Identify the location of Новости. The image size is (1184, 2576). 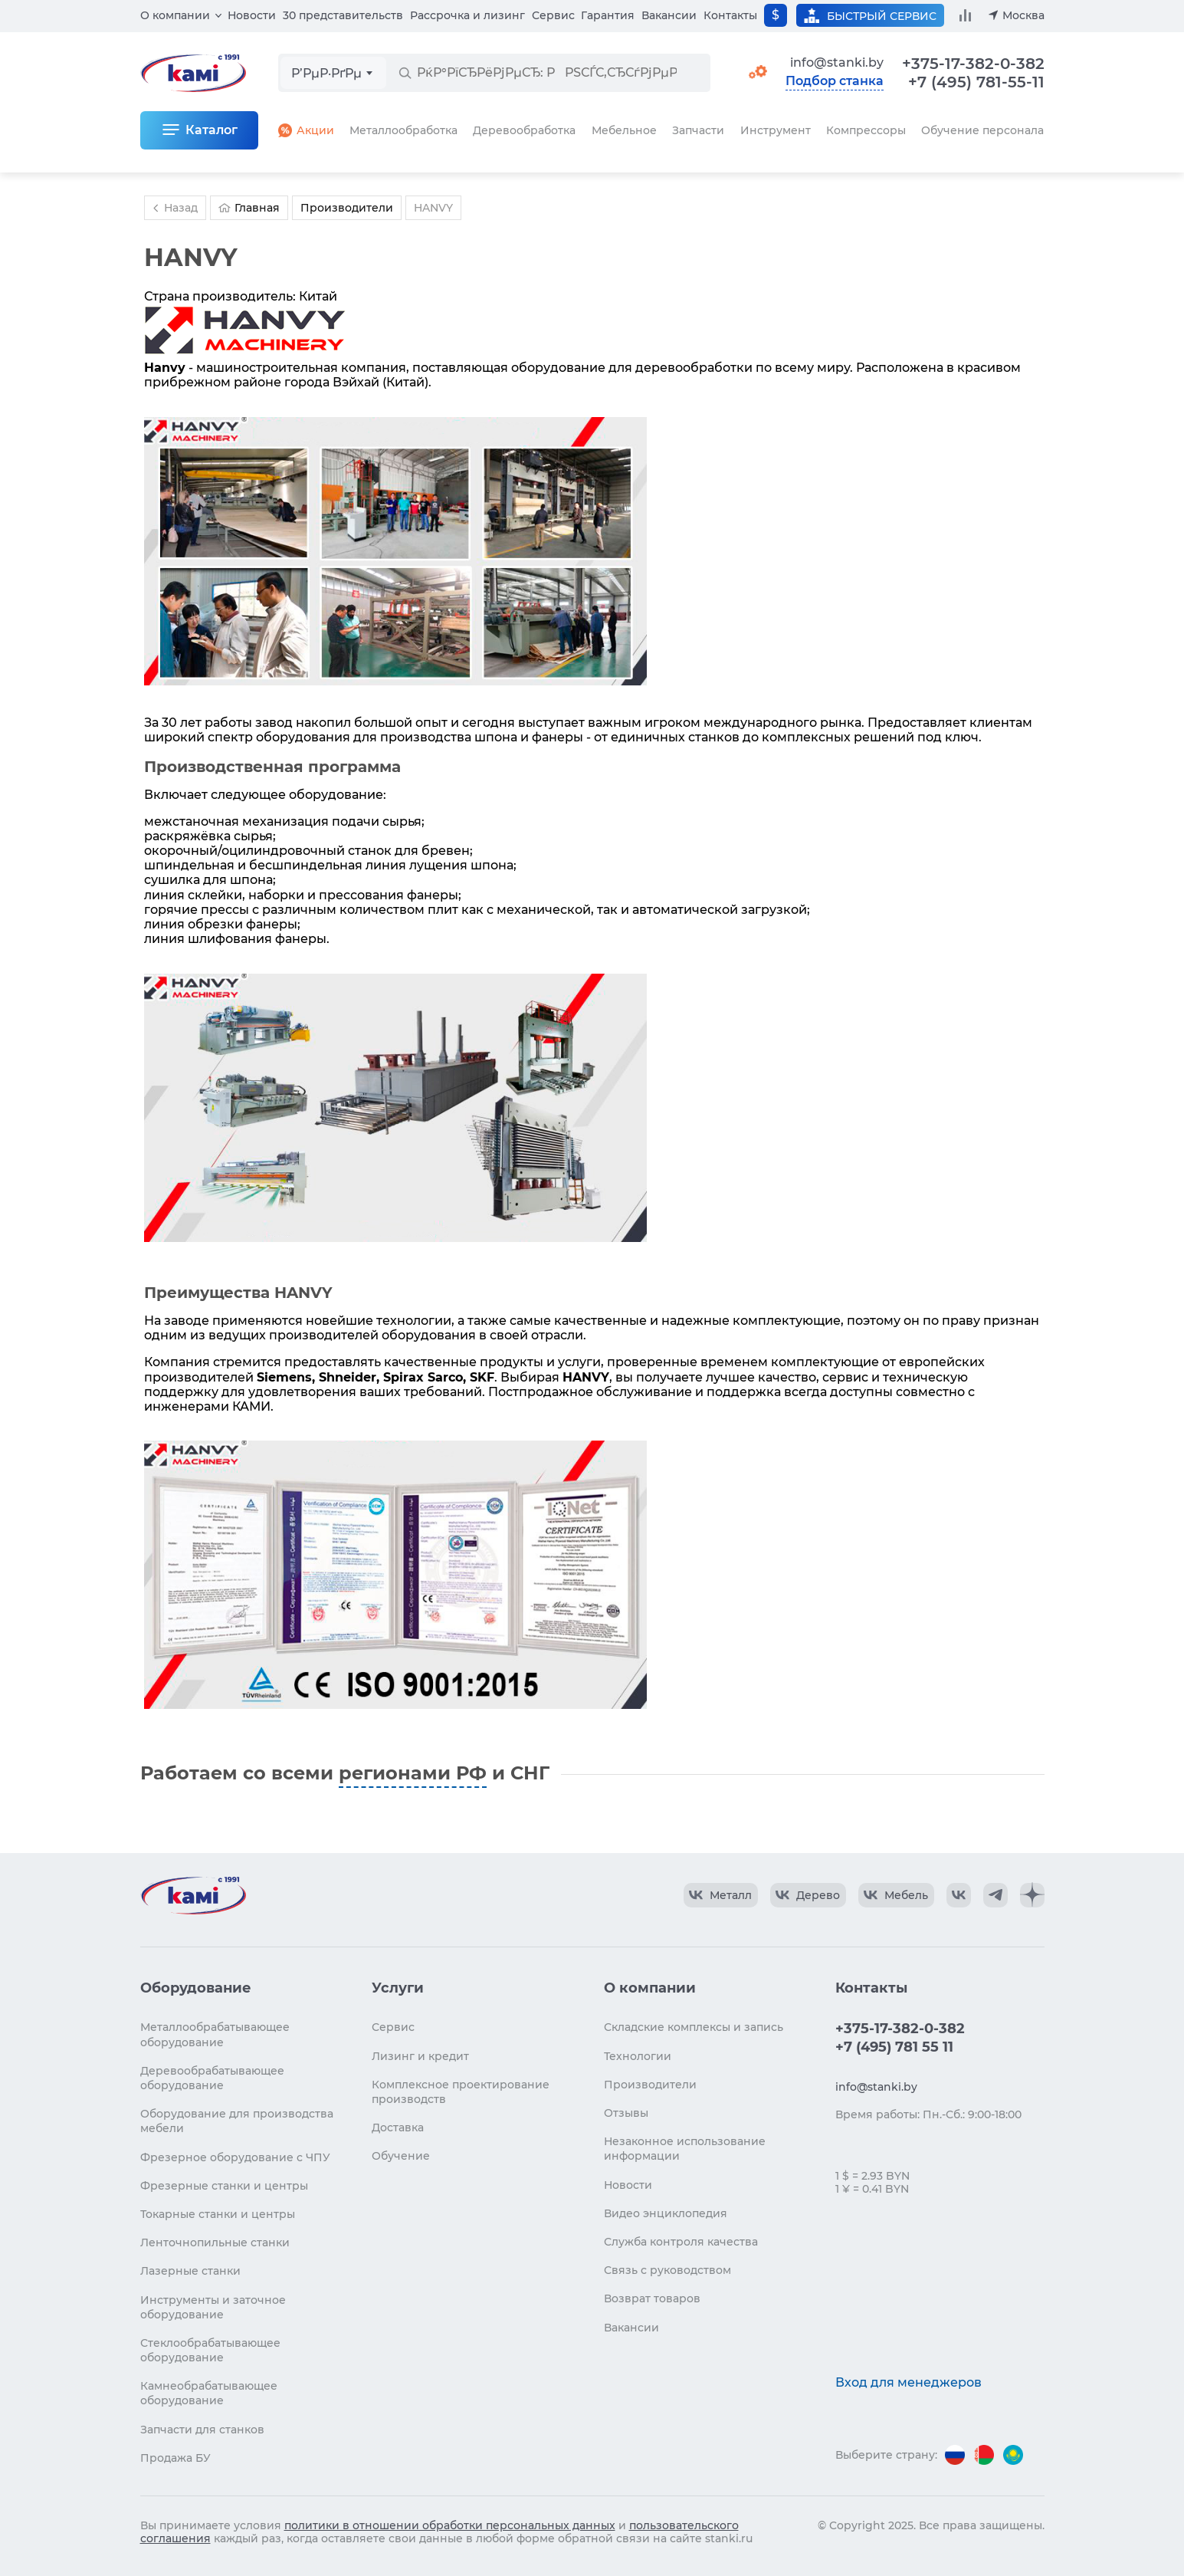
(252, 15).